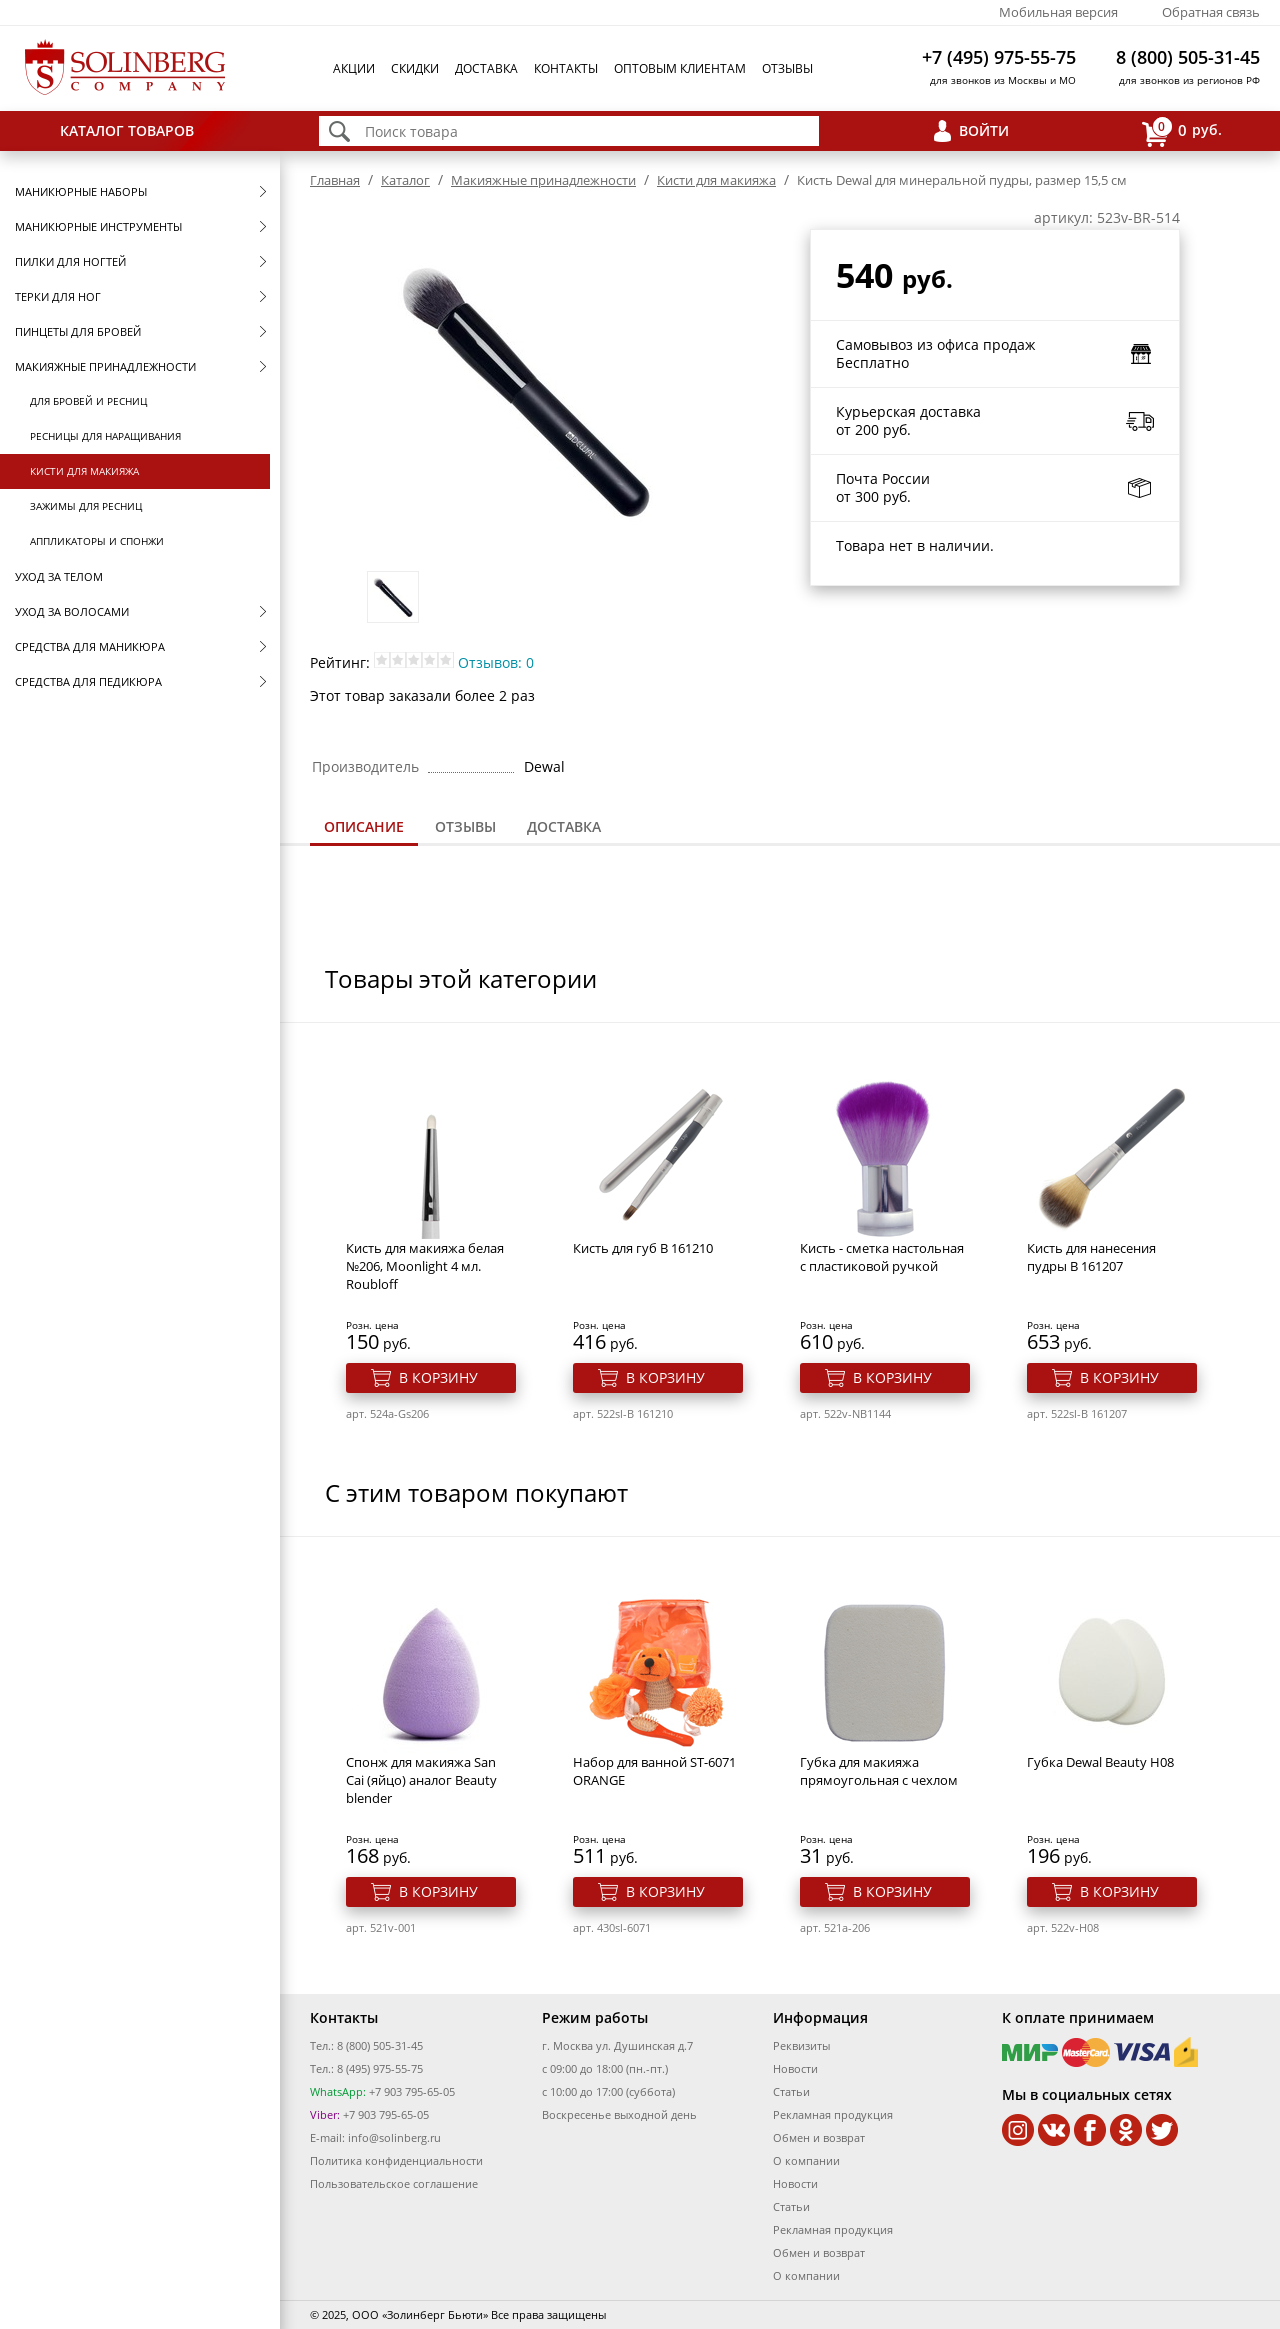 The image size is (1280, 2329). What do you see at coordinates (81, 191) in the screenshot?
I see `Маникюрные наборы` at bounding box center [81, 191].